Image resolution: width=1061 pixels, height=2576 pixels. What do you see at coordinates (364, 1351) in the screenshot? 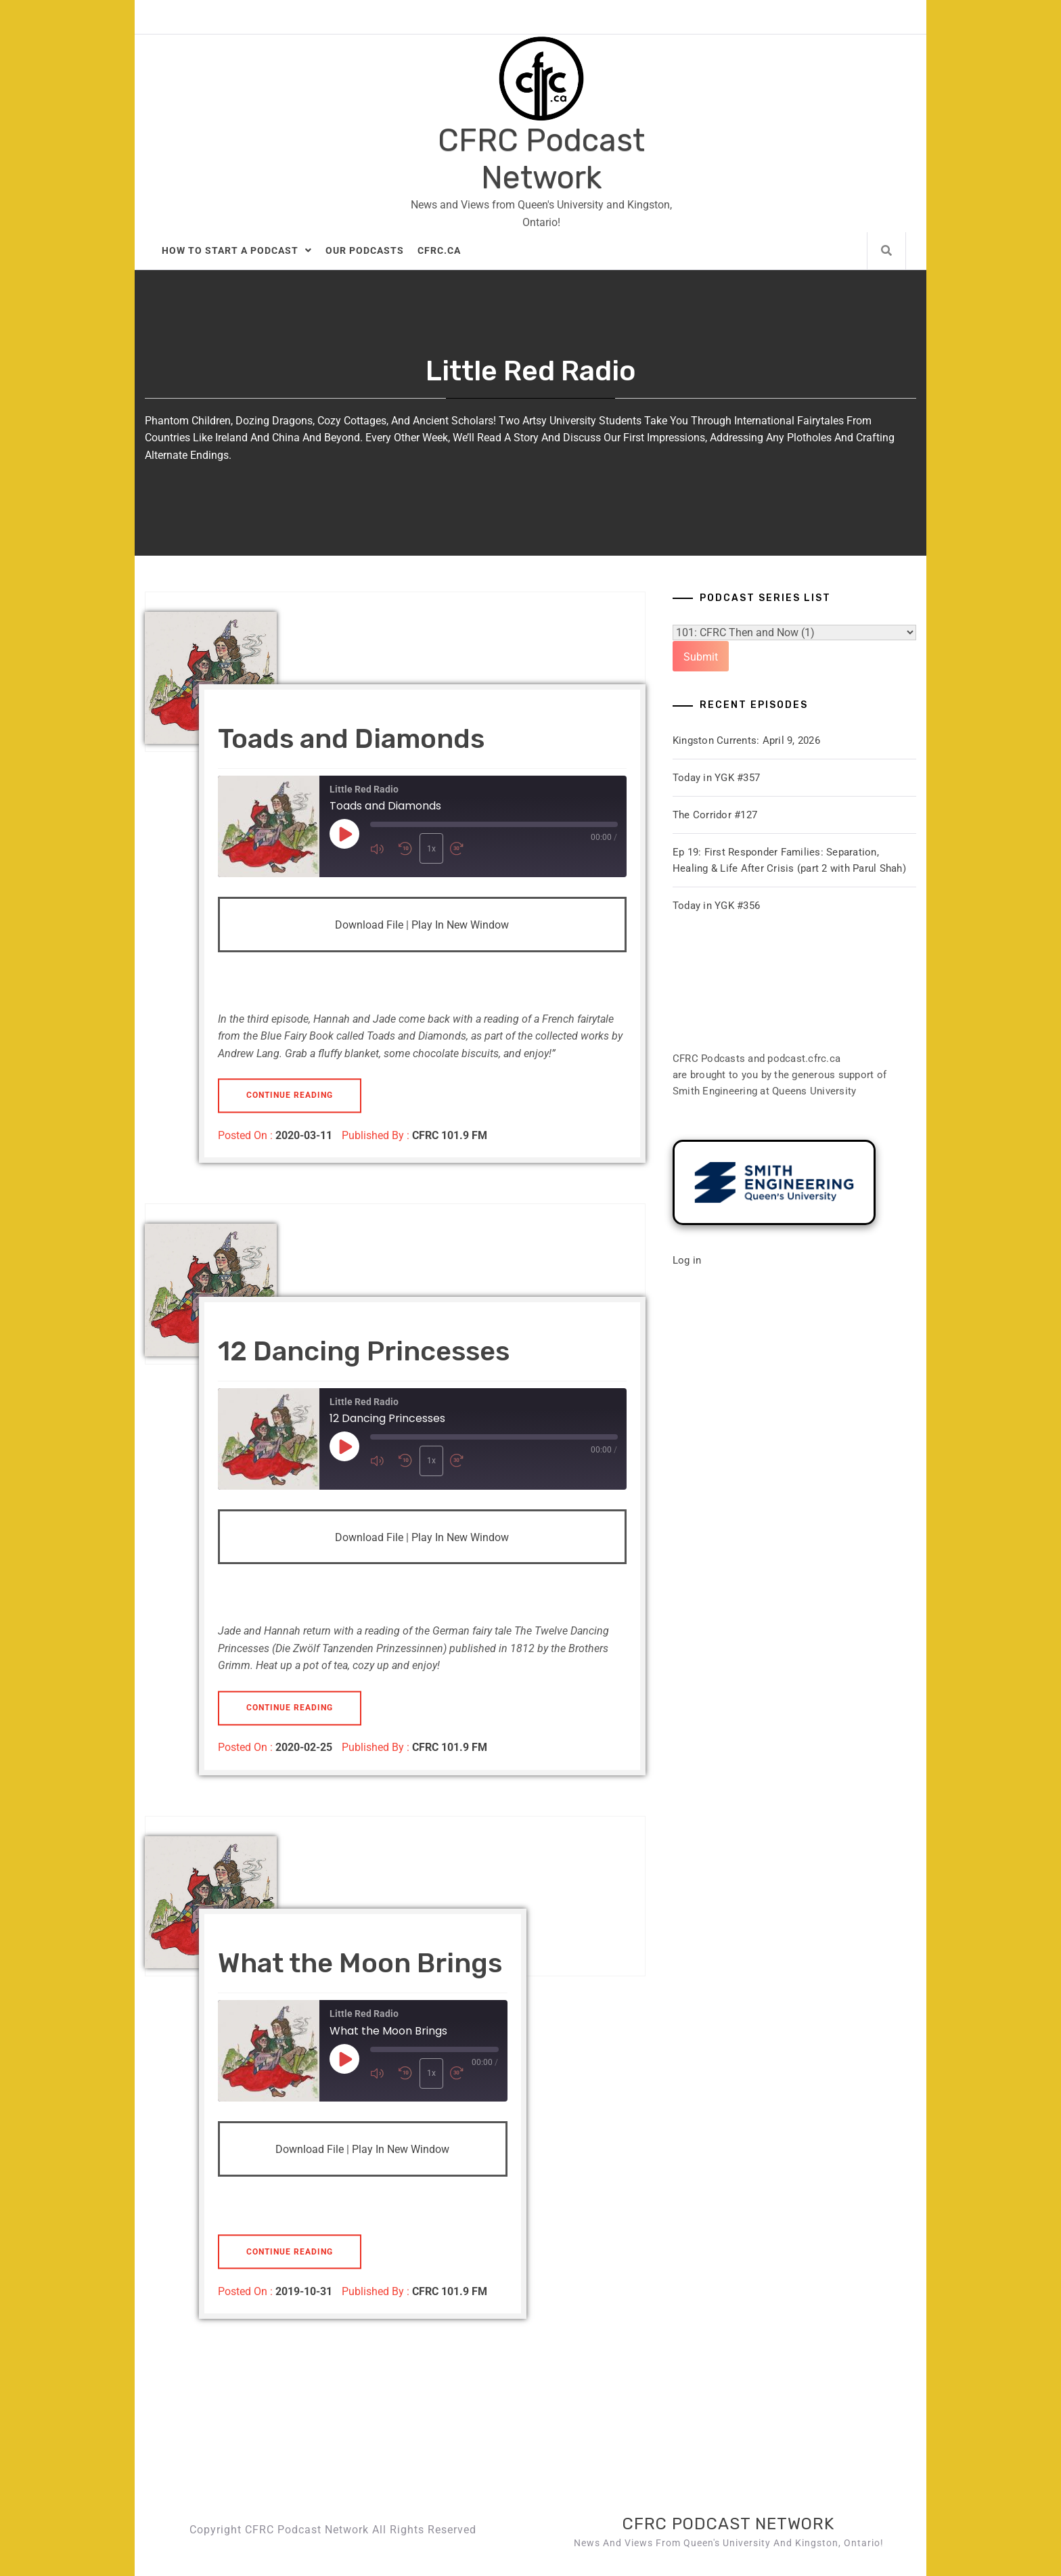
I see `12 Dancing Princesses` at bounding box center [364, 1351].